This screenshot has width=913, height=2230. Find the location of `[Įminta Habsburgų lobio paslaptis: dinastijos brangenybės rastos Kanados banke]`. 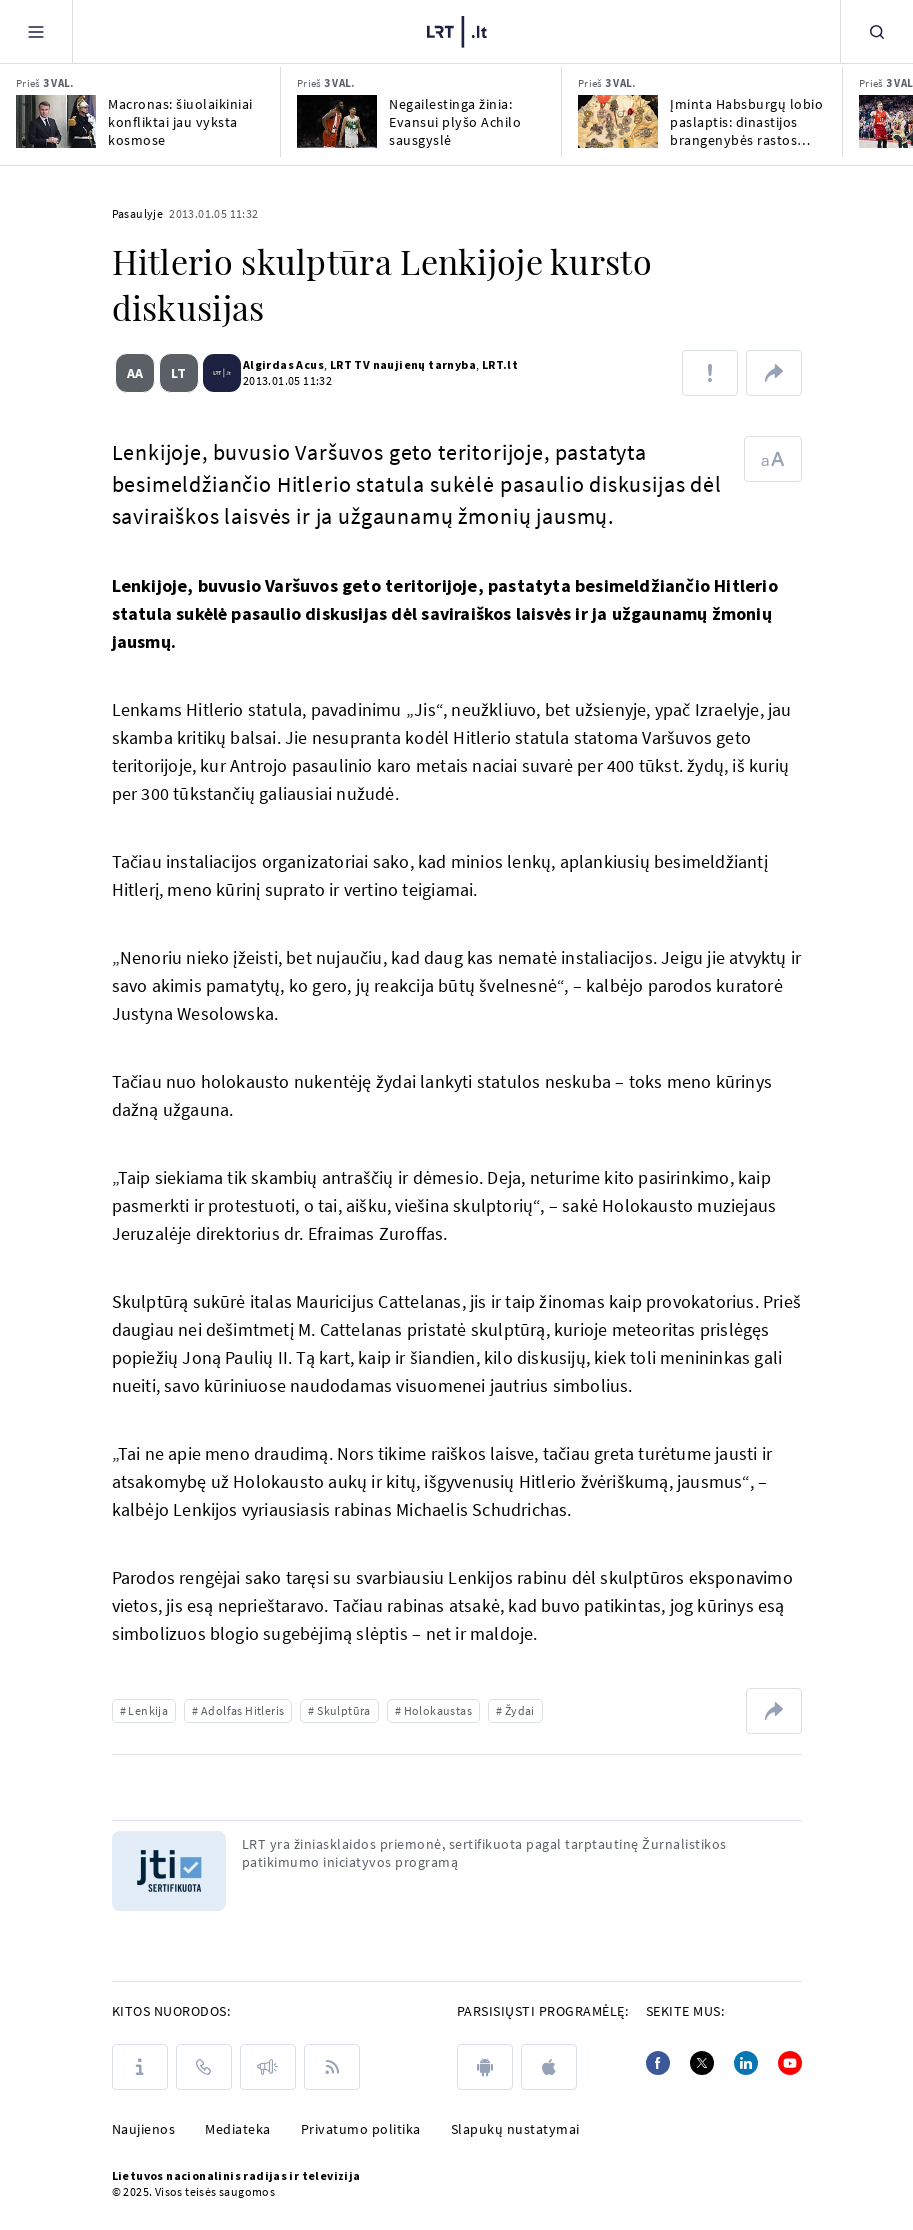

[Įminta Habsburgų lobio paslaptis: dinastijos brangenybės rastos Kanados banke] is located at coordinates (618, 121).